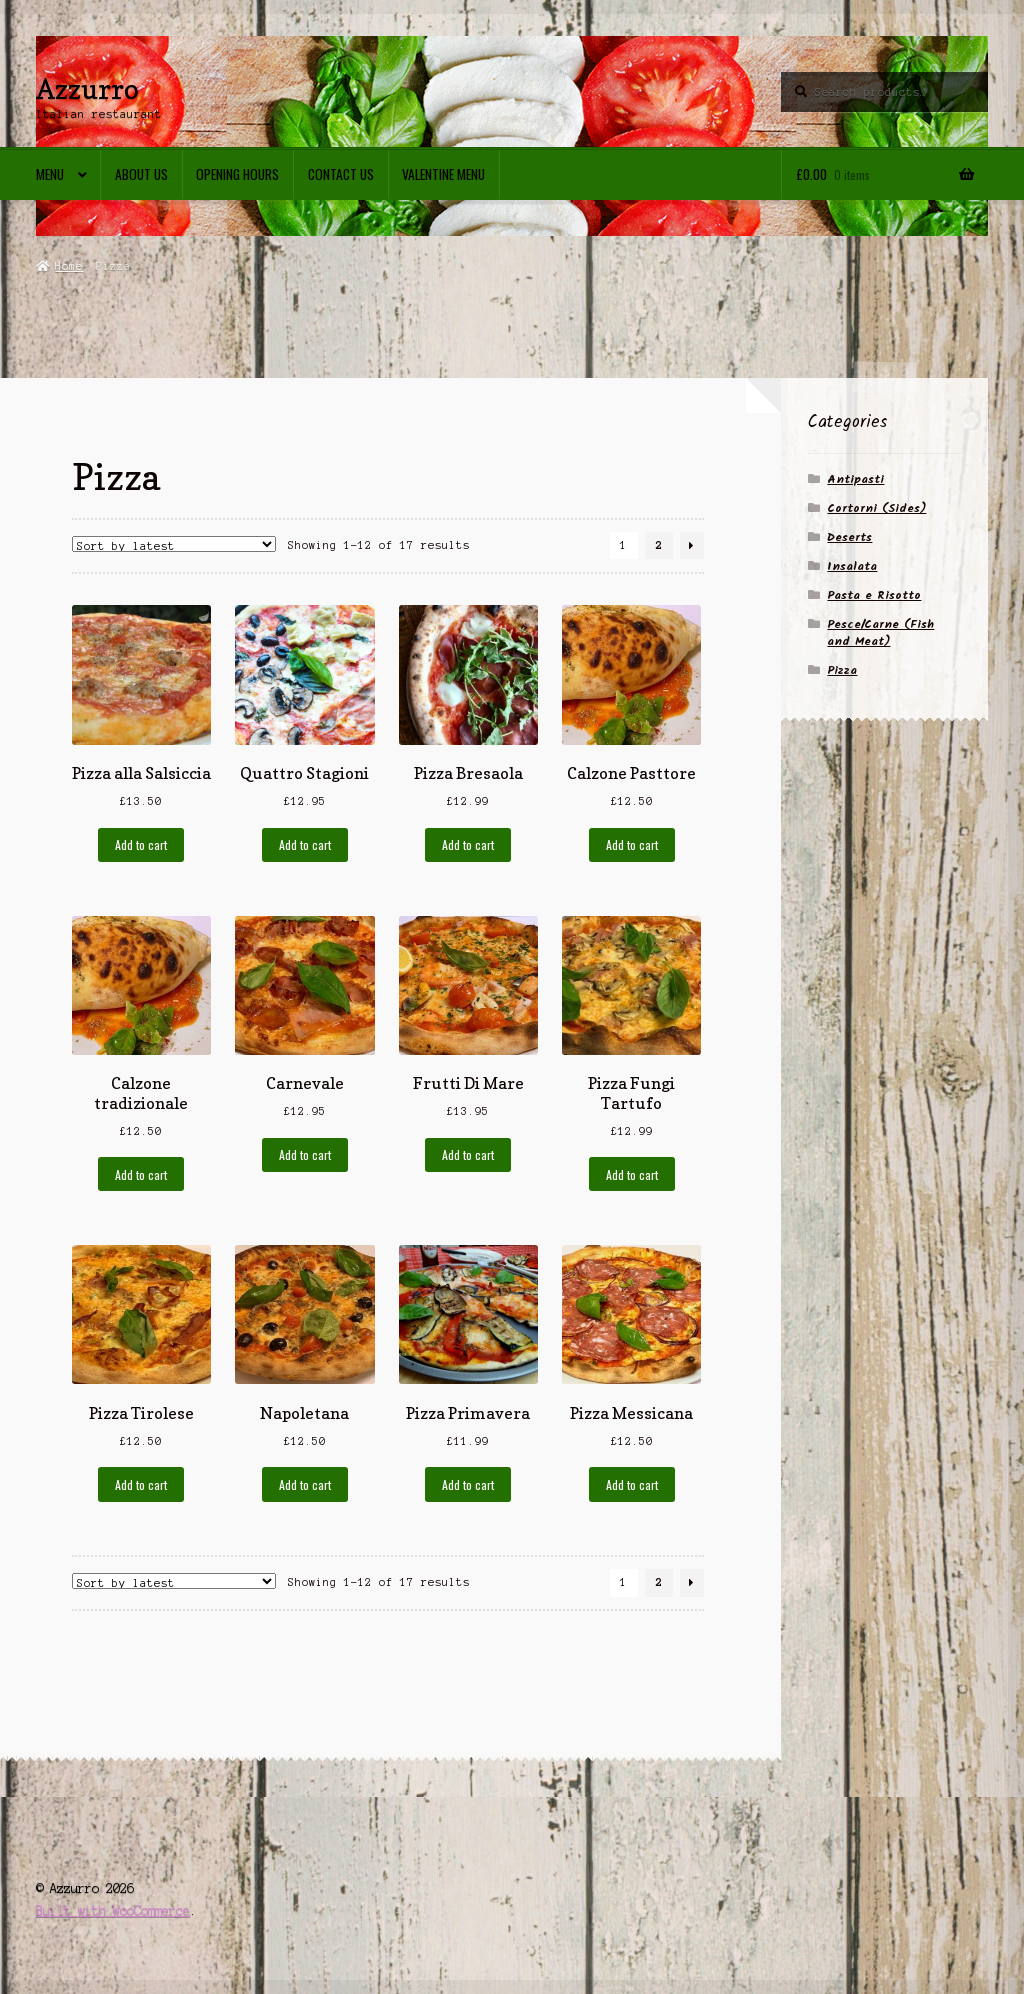 This screenshot has height=1994, width=1024. I want to click on Pesce/Carne (Fish and Meat), so click(880, 633).